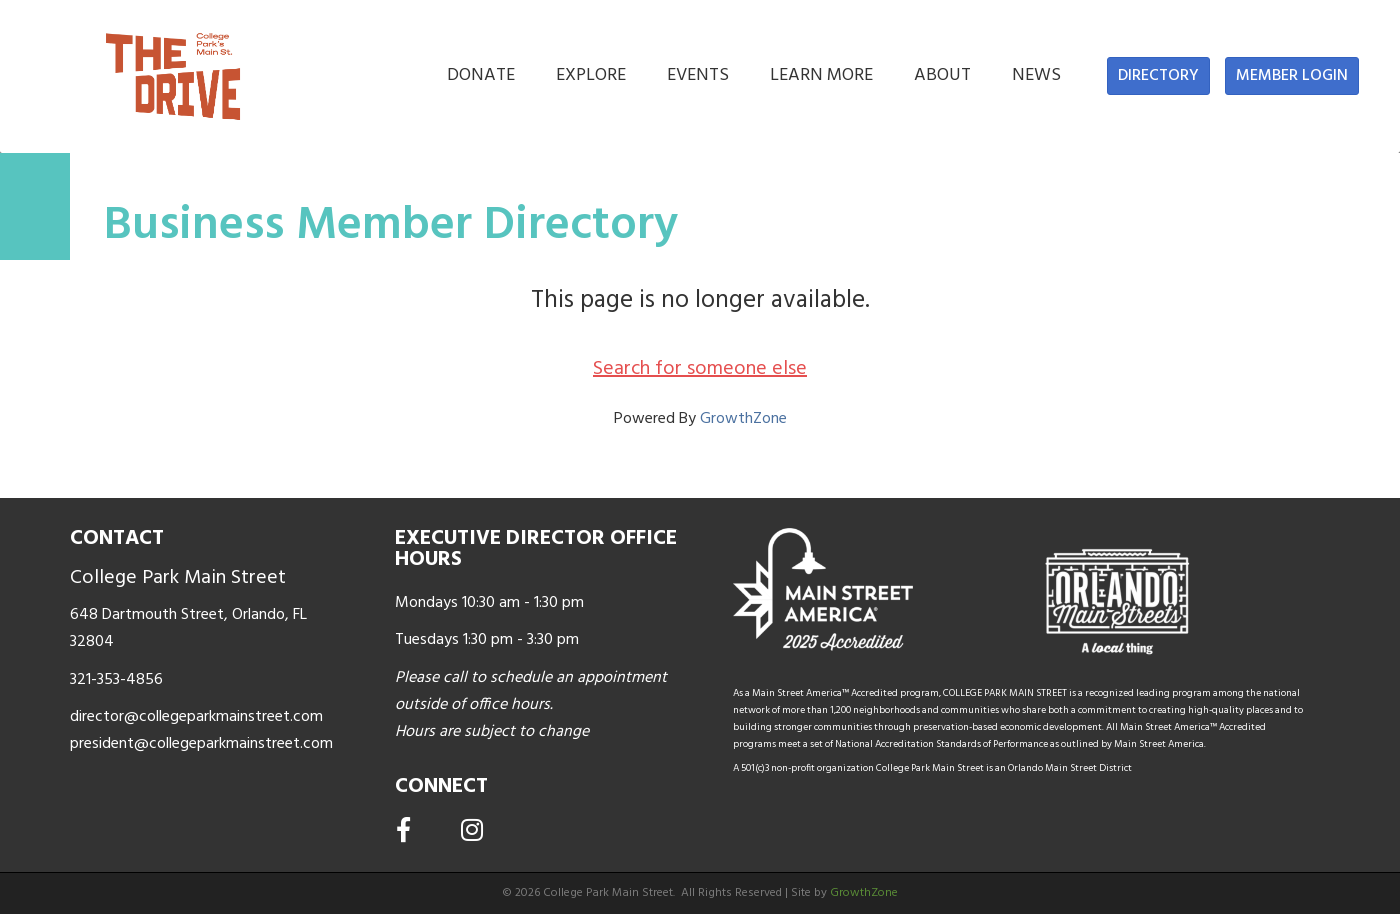 Image resolution: width=1400 pixels, height=914 pixels. Describe the element at coordinates (698, 75) in the screenshot. I see `EVENTS` at that location.